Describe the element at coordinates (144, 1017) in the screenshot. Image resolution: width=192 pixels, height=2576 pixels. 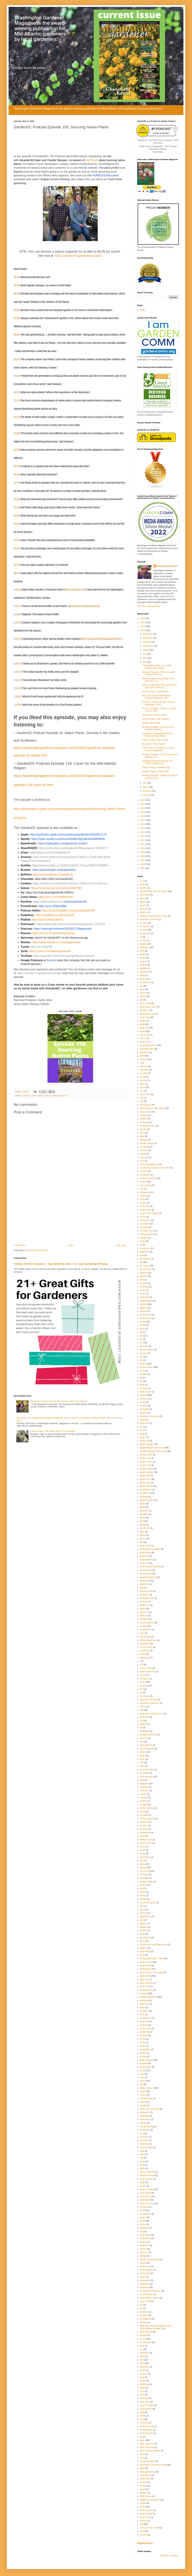
I see `bloom day` at that location.